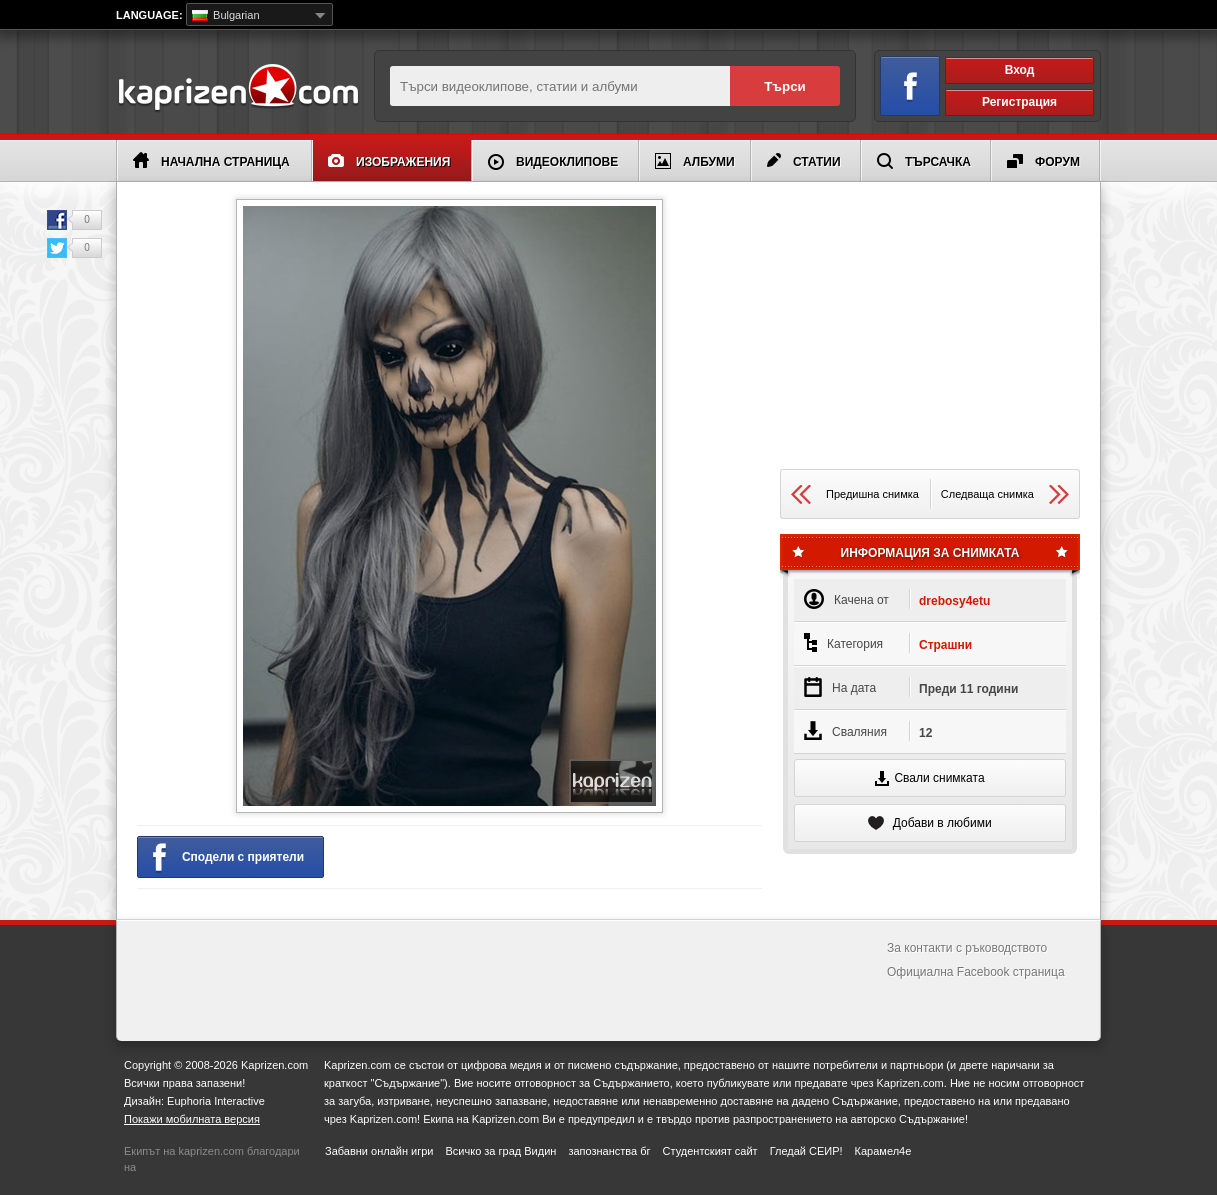  What do you see at coordinates (945, 645) in the screenshot?
I see `Страшни` at bounding box center [945, 645].